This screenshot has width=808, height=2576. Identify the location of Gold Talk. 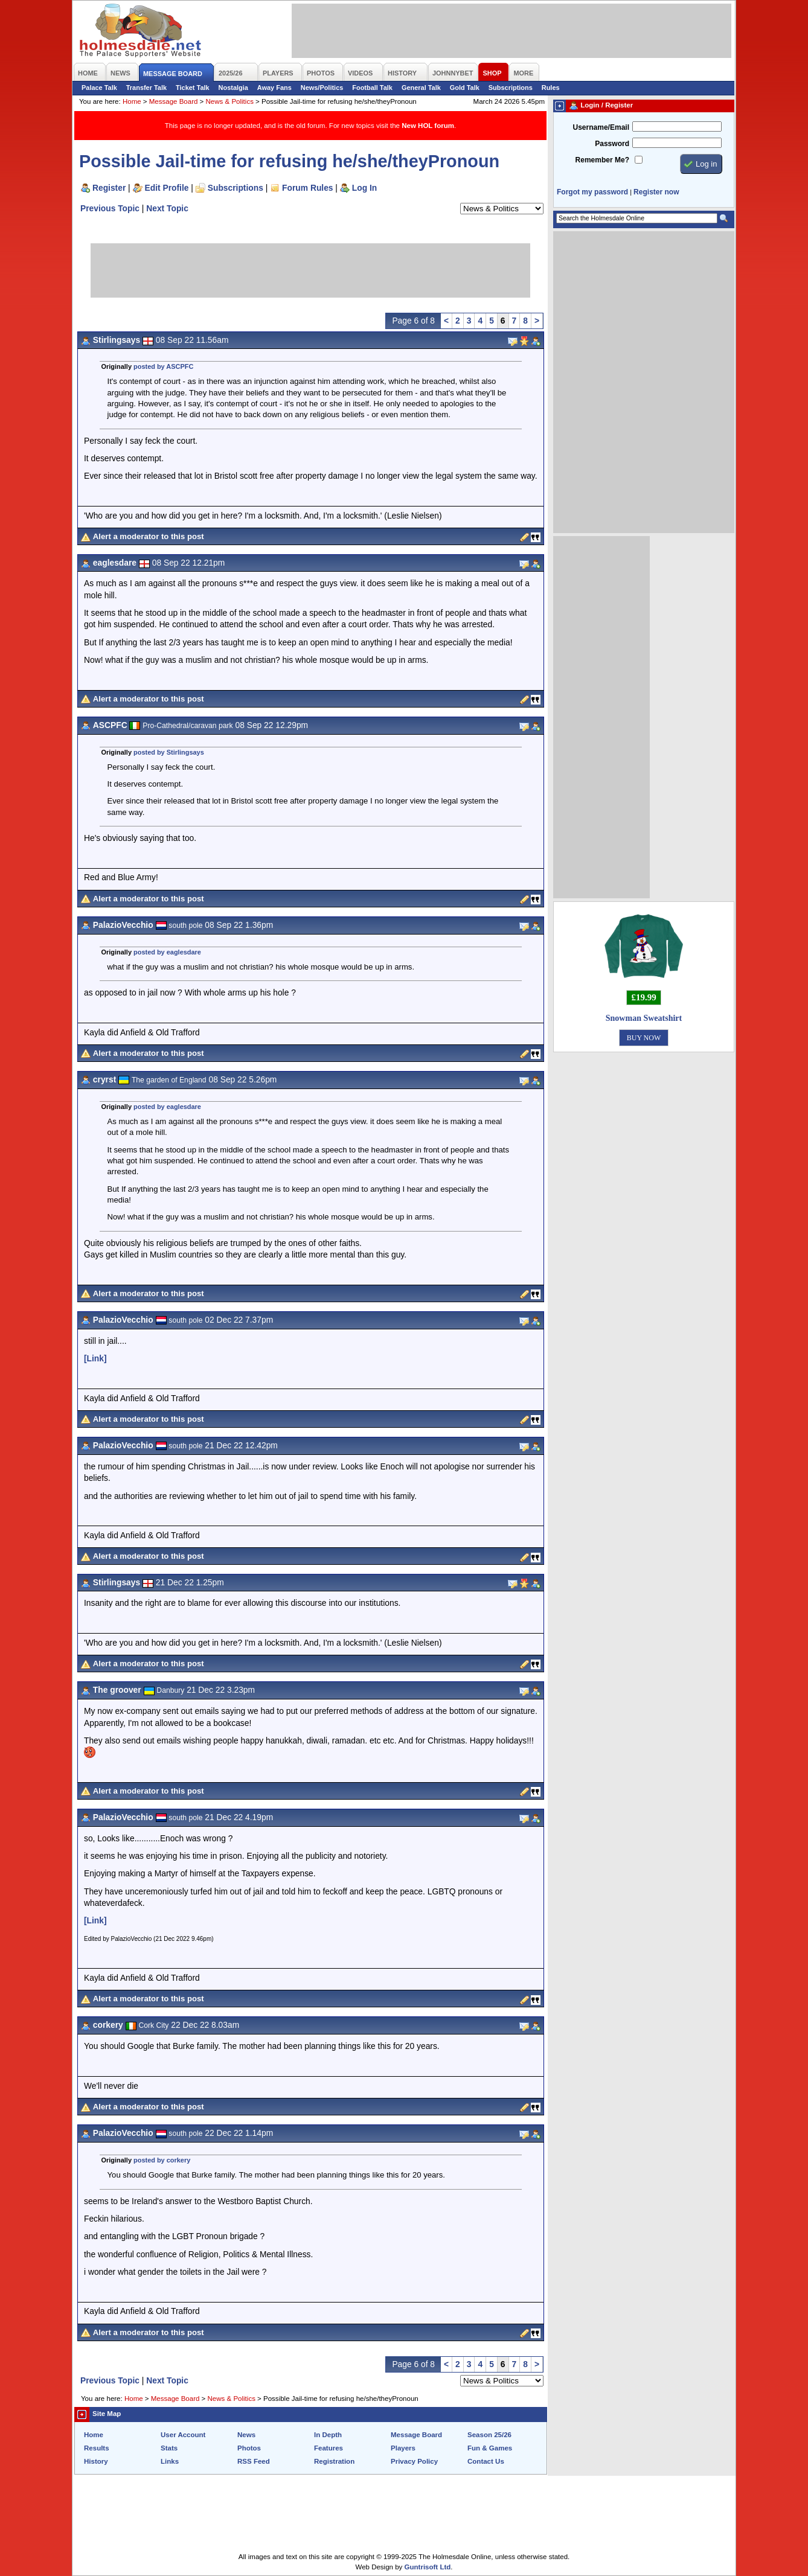
(464, 87).